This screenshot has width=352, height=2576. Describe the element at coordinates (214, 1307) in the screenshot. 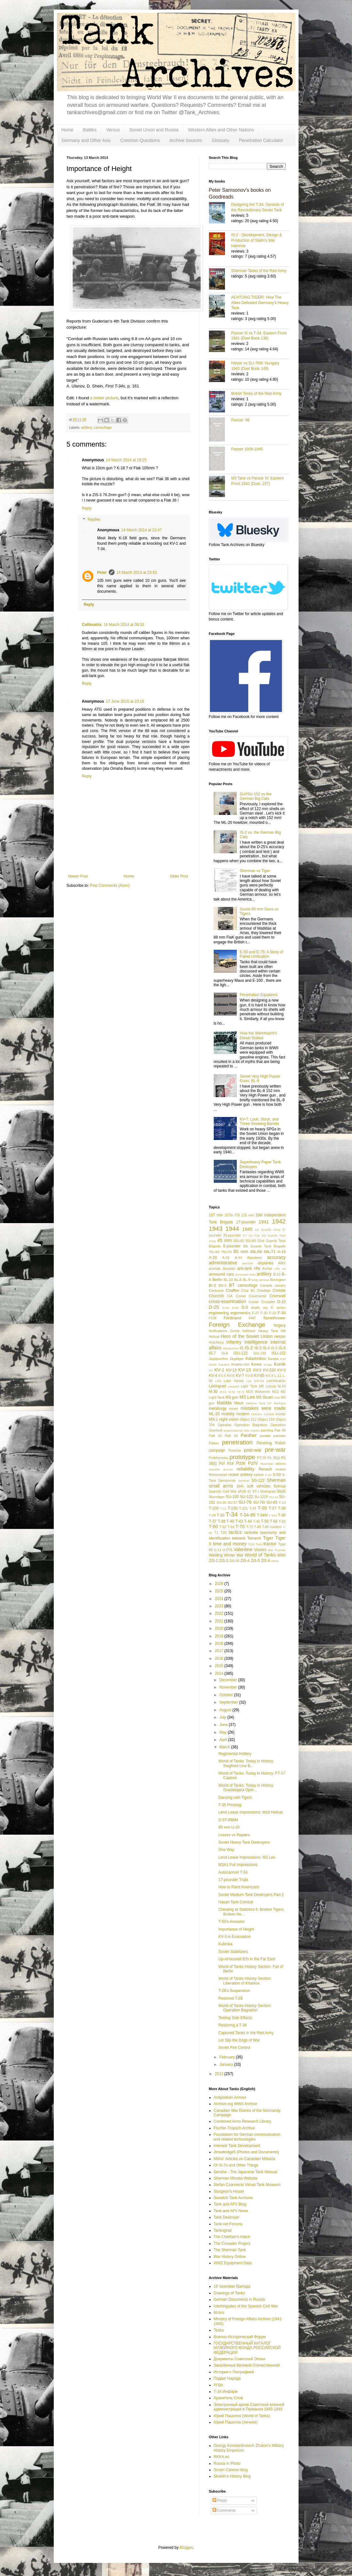

I see `D-25` at that location.